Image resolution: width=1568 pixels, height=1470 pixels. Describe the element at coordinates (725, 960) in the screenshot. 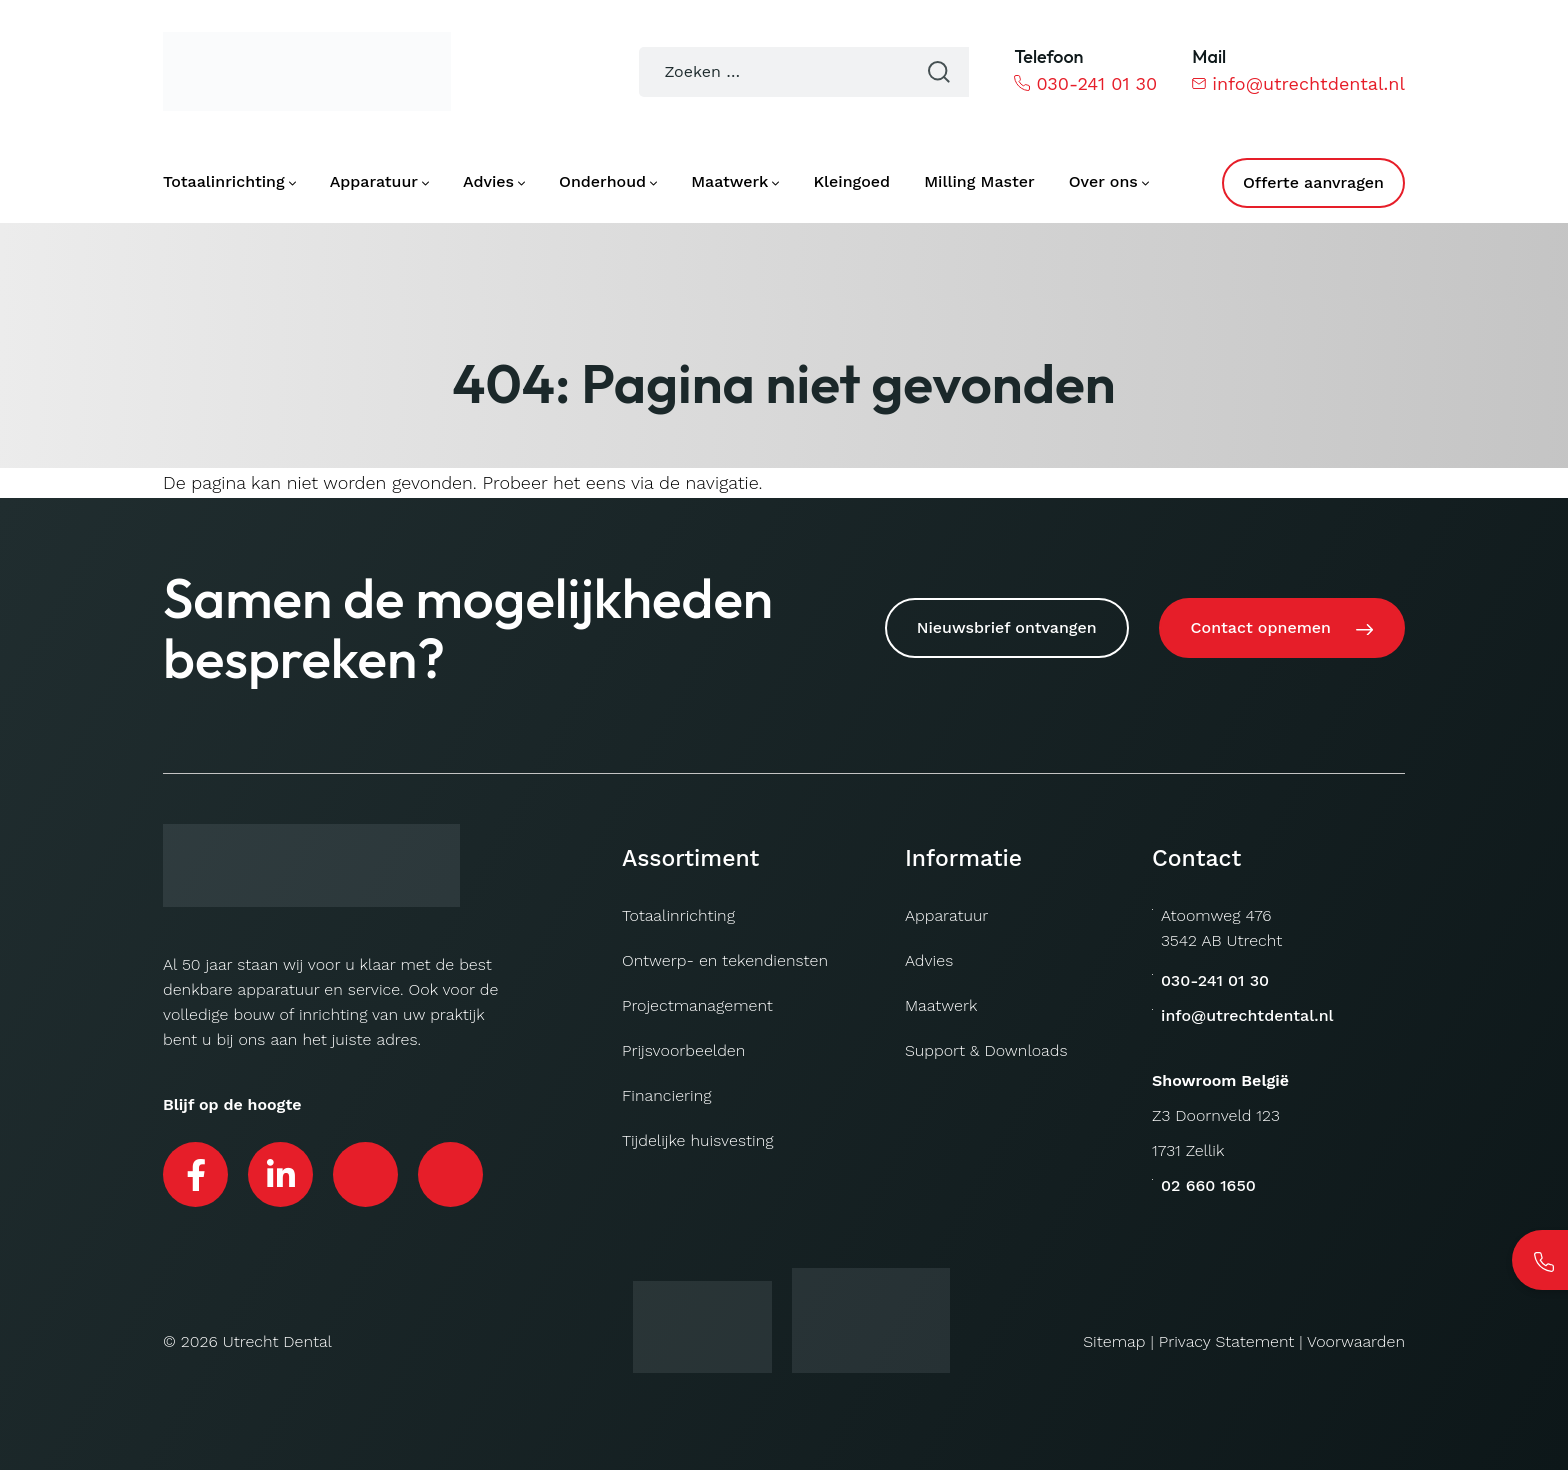

I see `Ontwerp- en tekendiensten` at that location.